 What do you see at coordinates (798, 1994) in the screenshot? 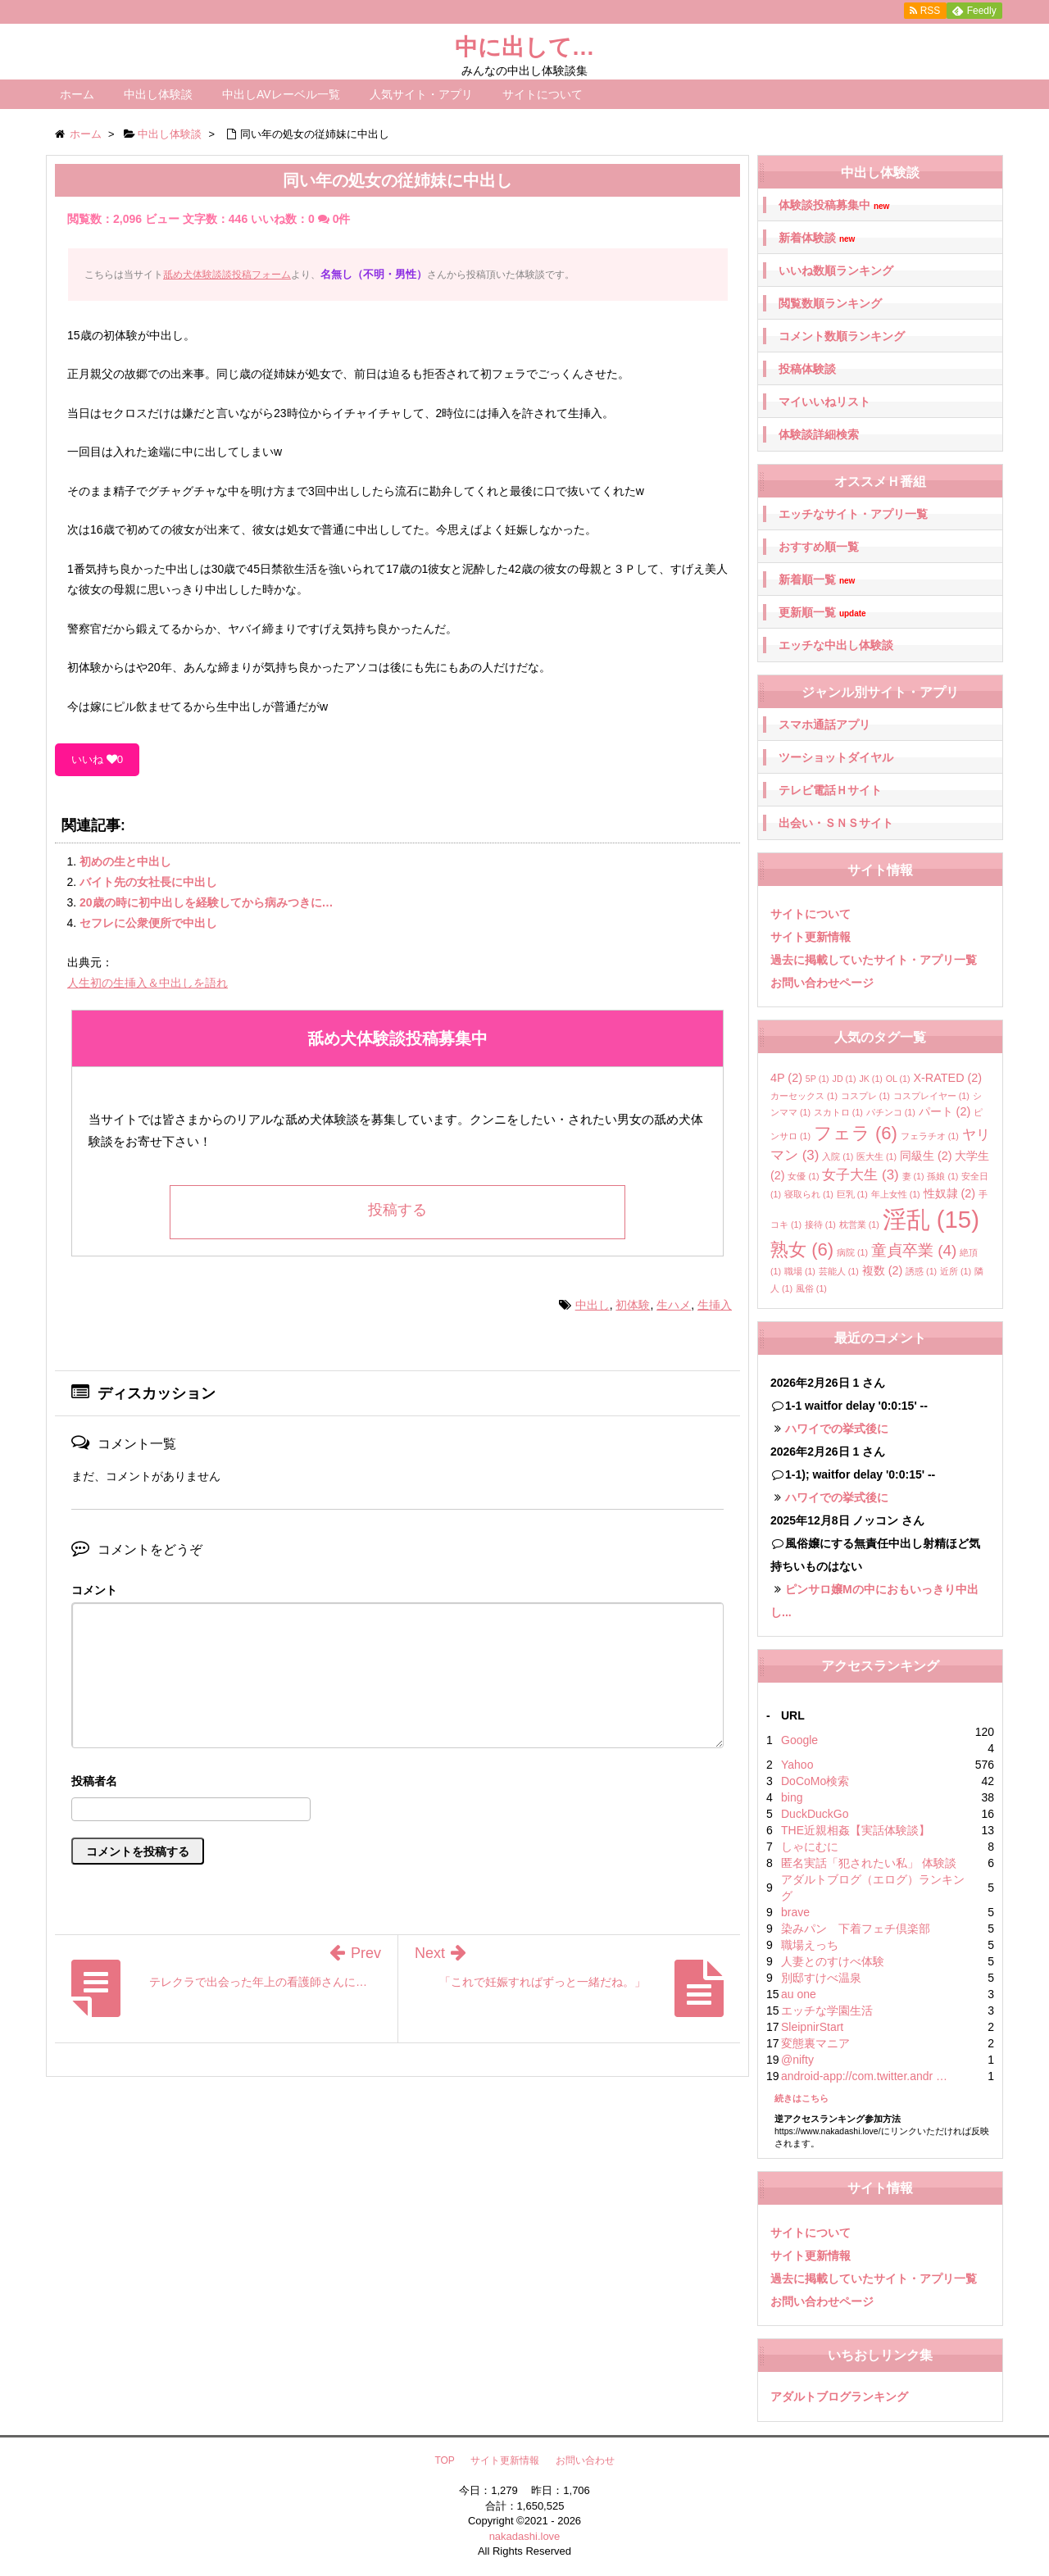
I see `au one` at bounding box center [798, 1994].